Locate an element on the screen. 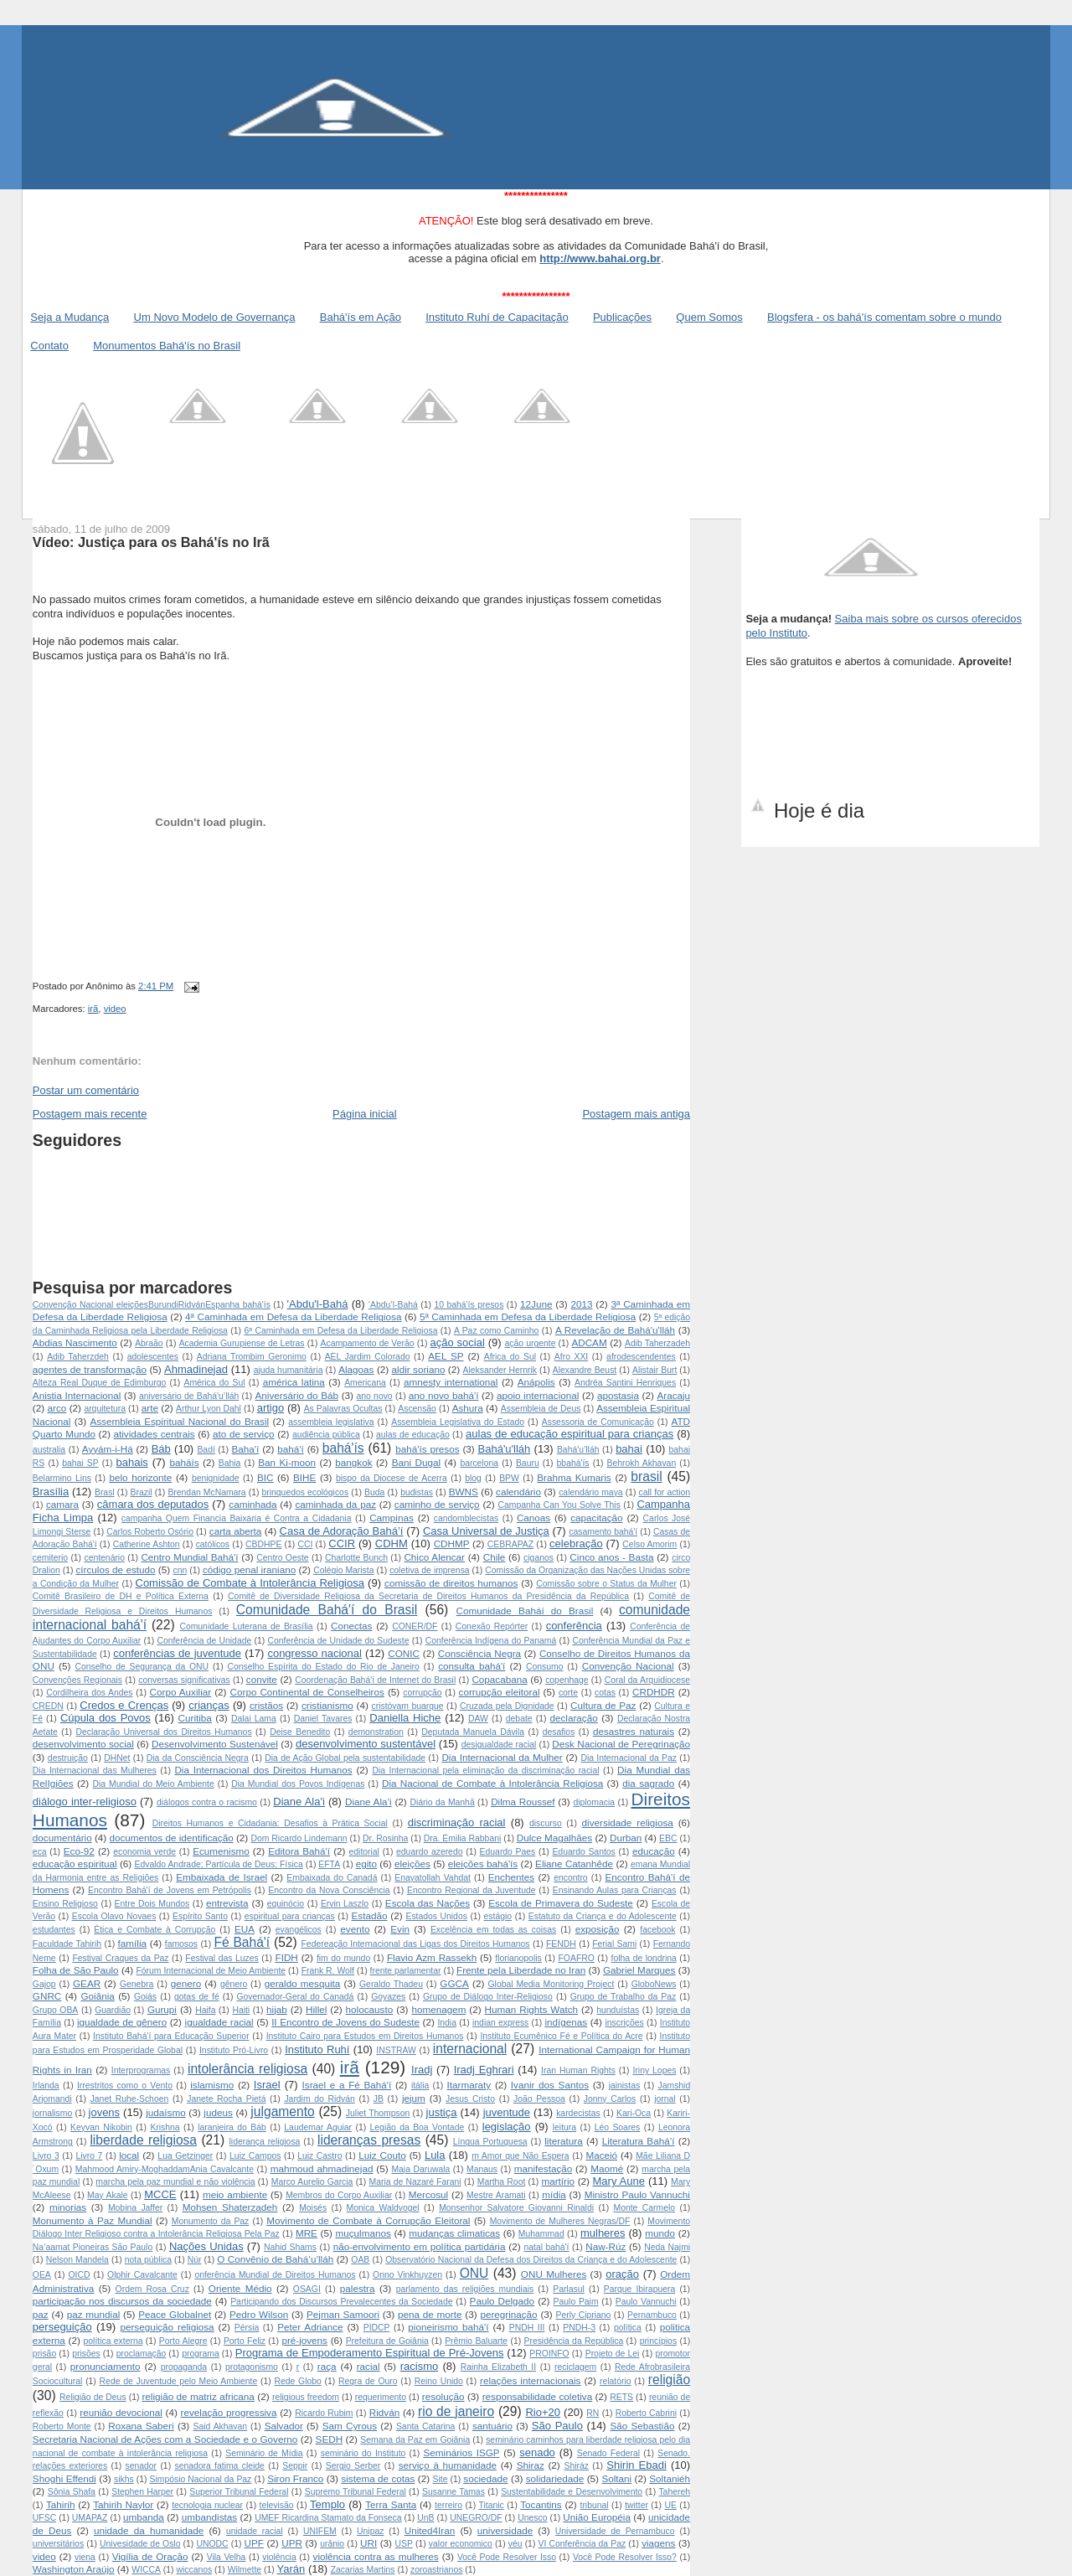 This screenshot has width=1072, height=2576. parlamento das religiões mundiais is located at coordinates (464, 2289).